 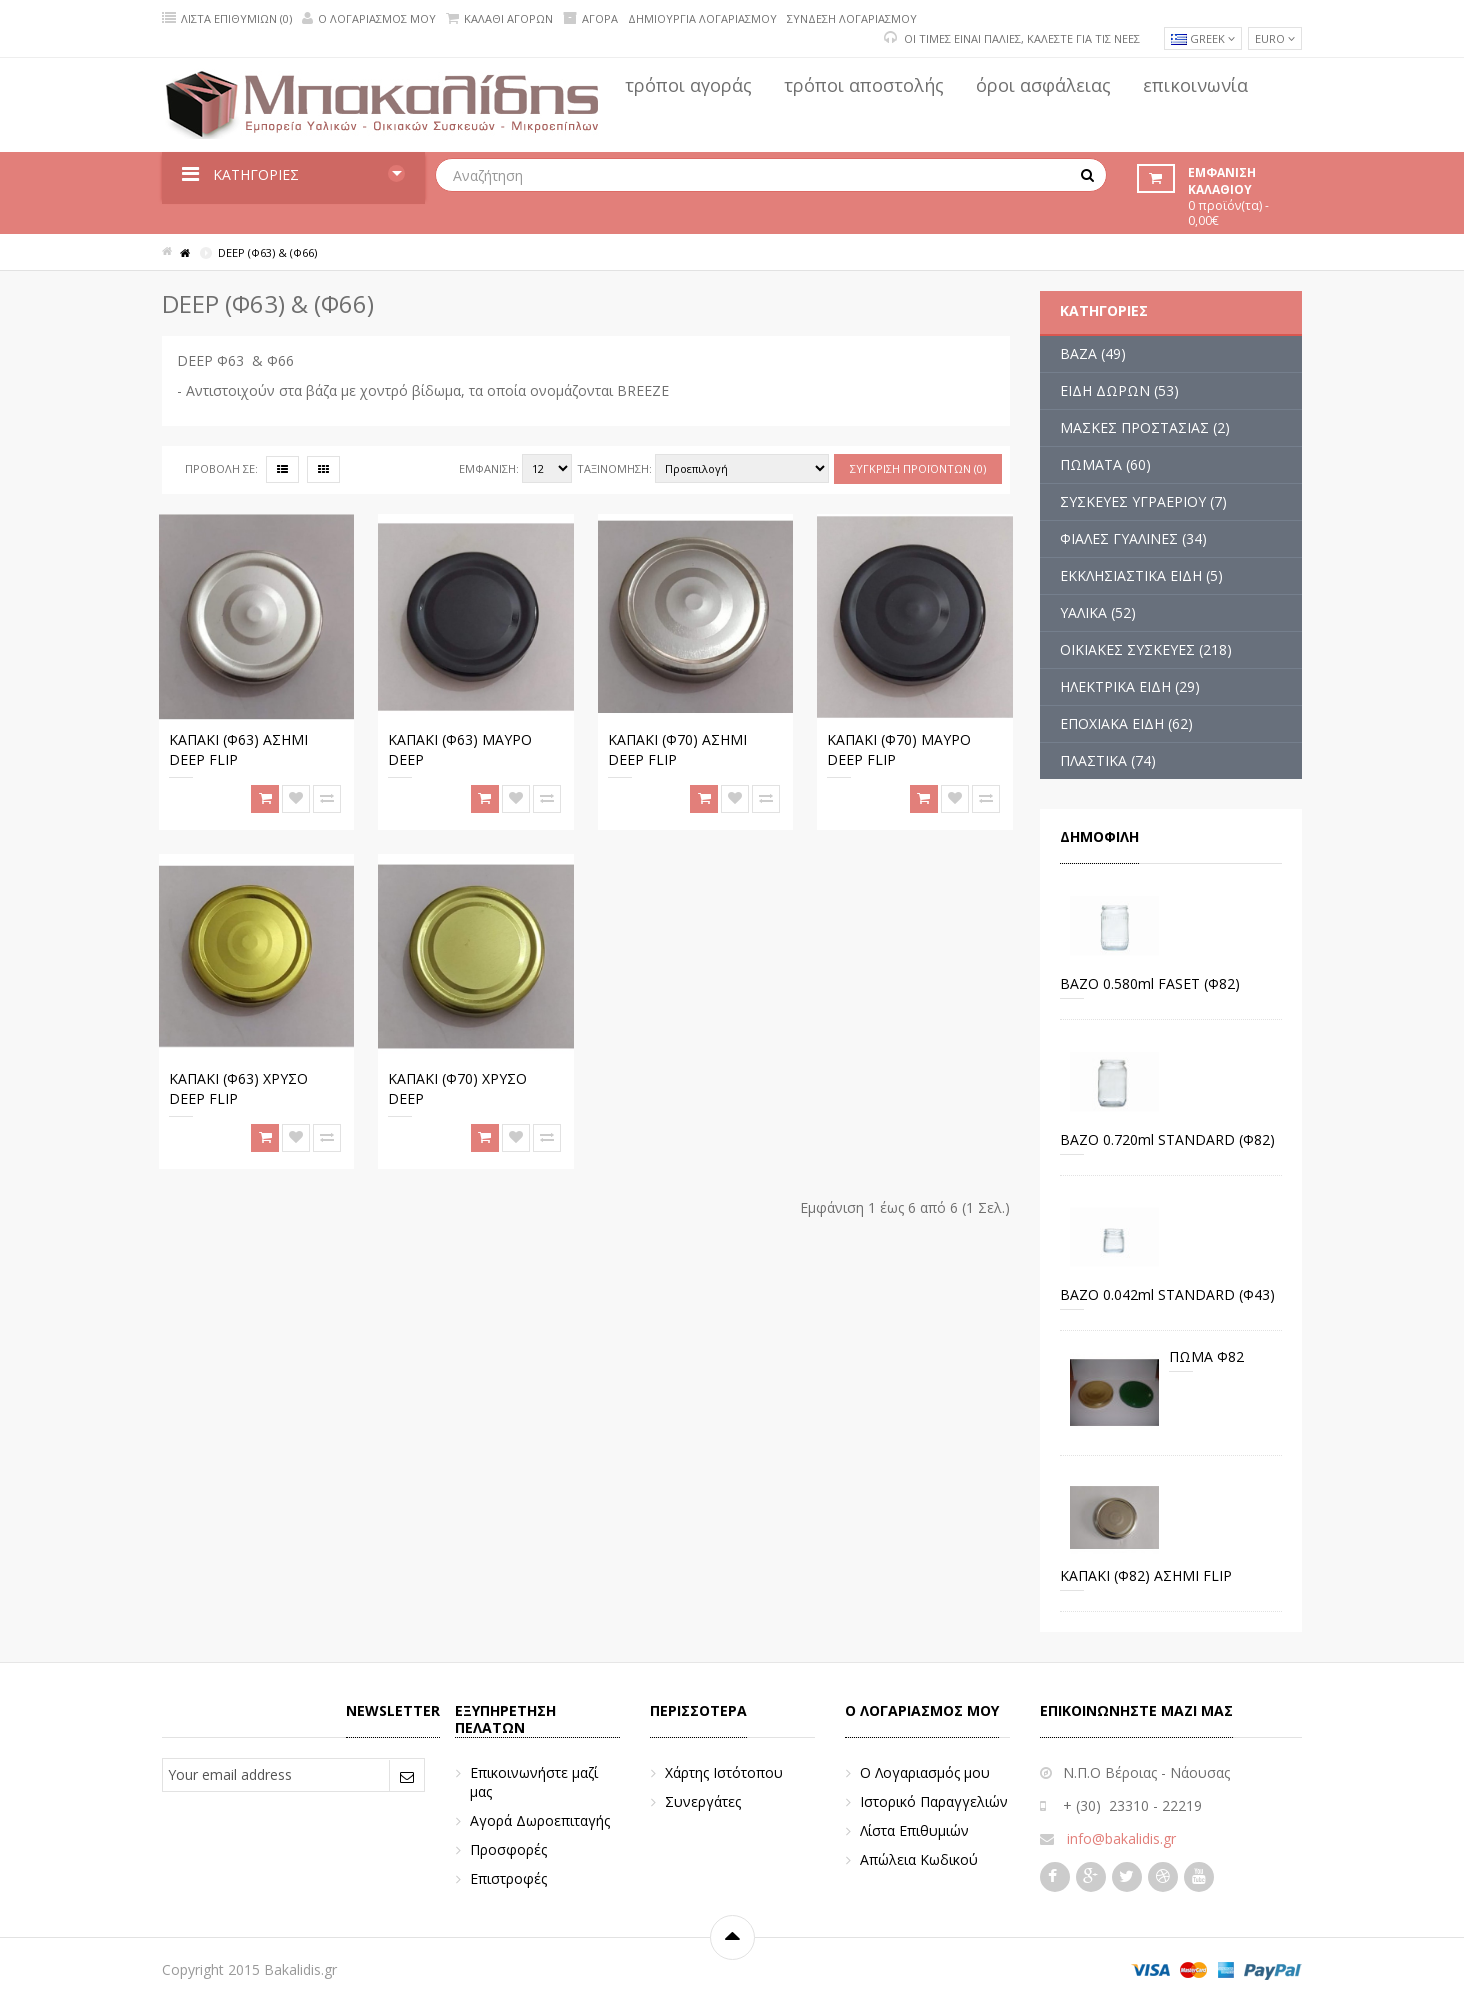 What do you see at coordinates (934, 1801) in the screenshot?
I see `Ιστορικό Παραγγελιών` at bounding box center [934, 1801].